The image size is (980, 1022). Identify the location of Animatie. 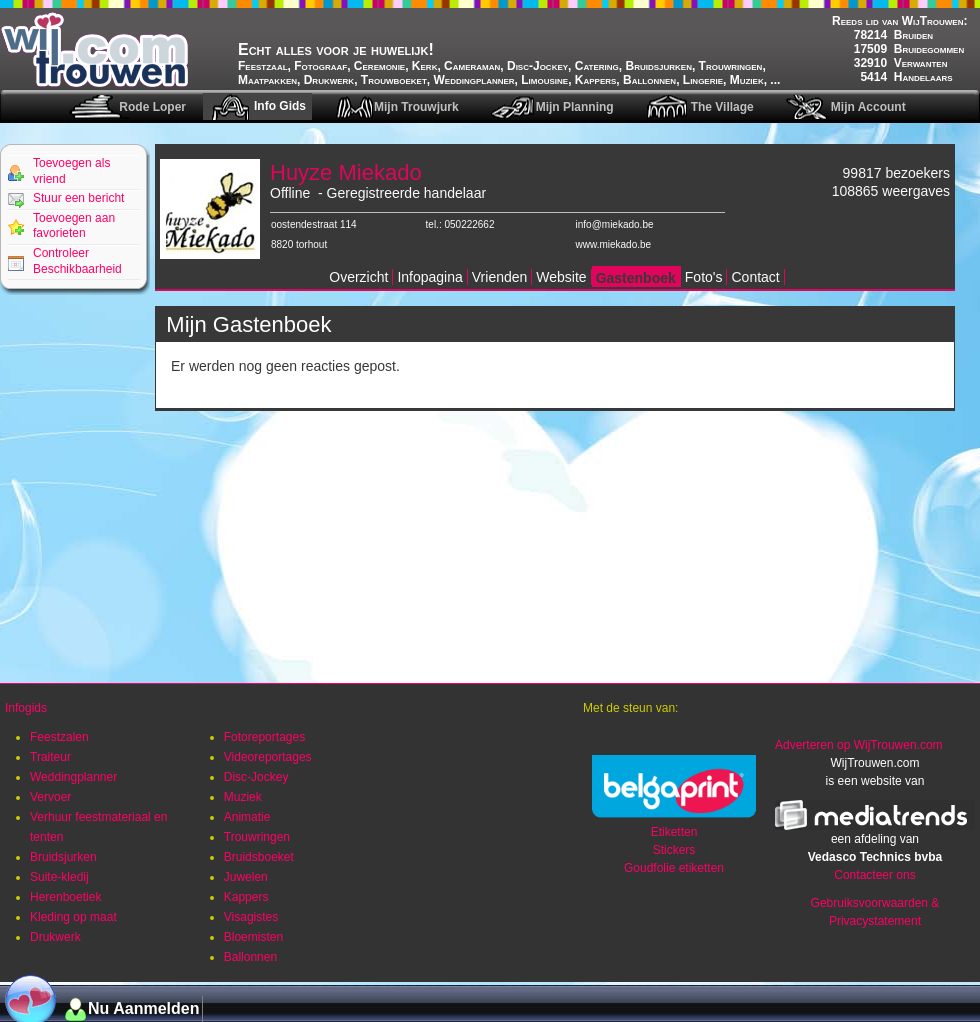
(247, 817).